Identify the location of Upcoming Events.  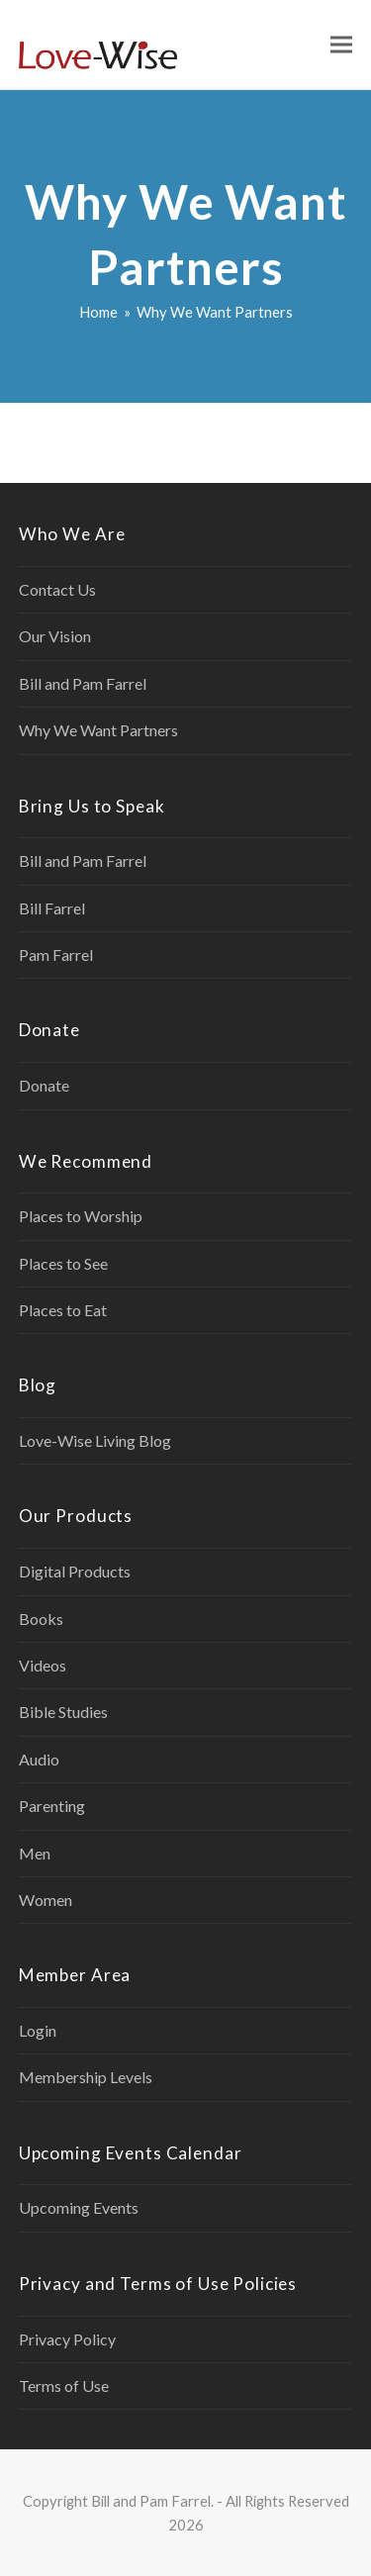
(79, 2207).